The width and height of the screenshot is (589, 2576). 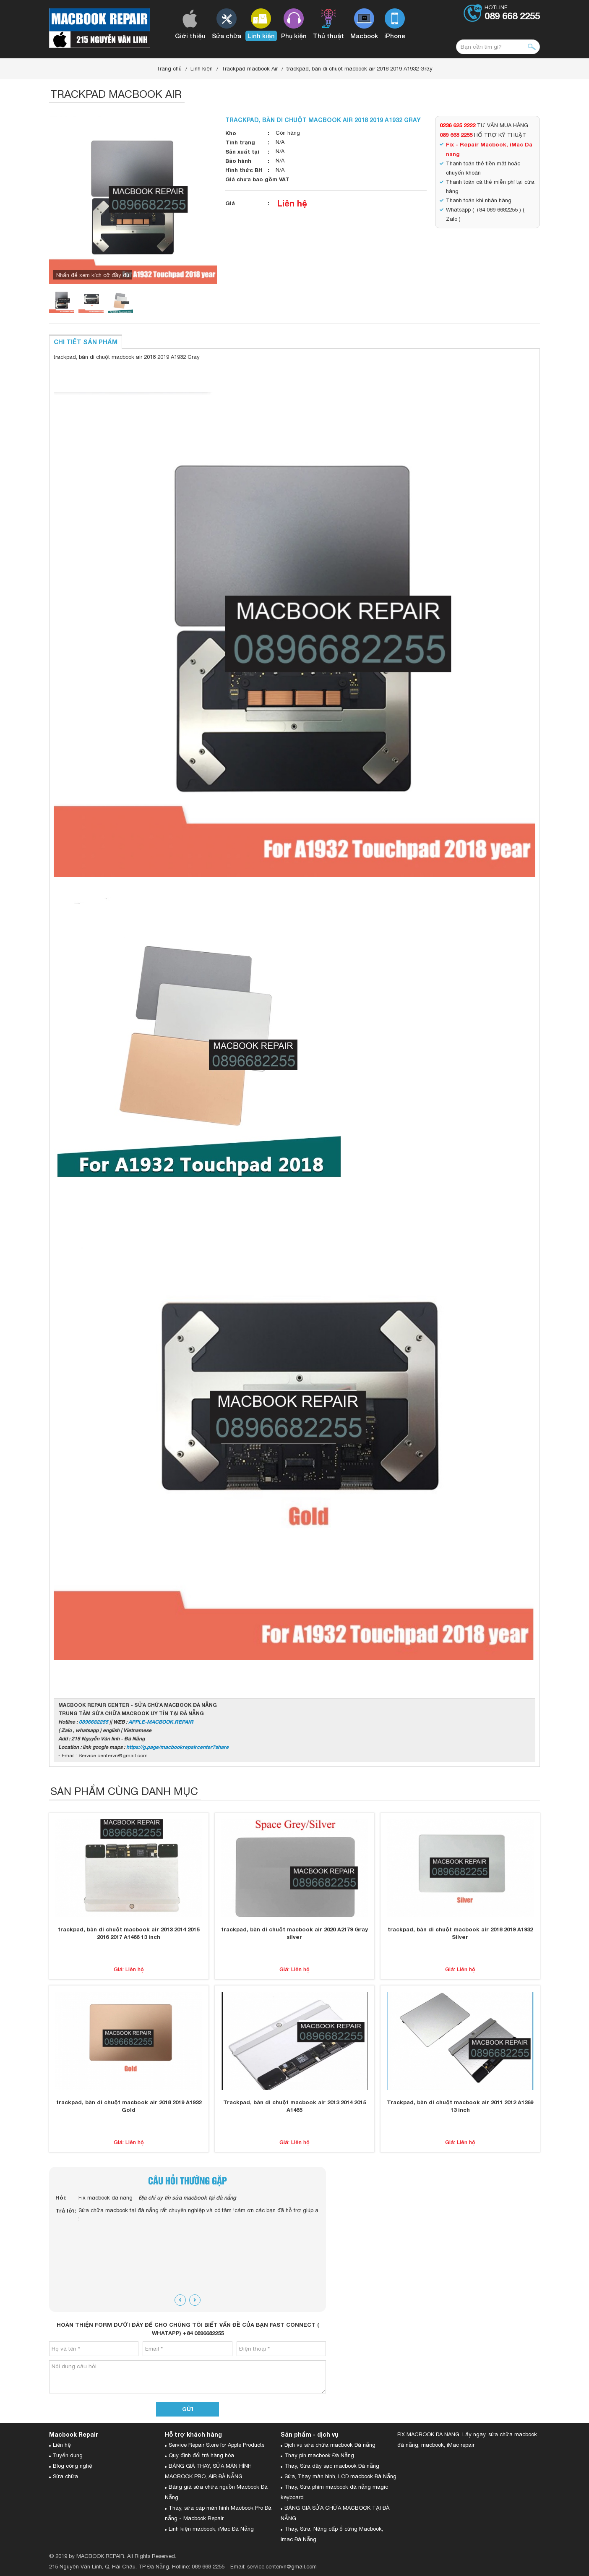 What do you see at coordinates (332, 2534) in the screenshot?
I see `Thay, Sửa, Nâng cấp ổ cứng Macbook, imac Đà Nẵng` at bounding box center [332, 2534].